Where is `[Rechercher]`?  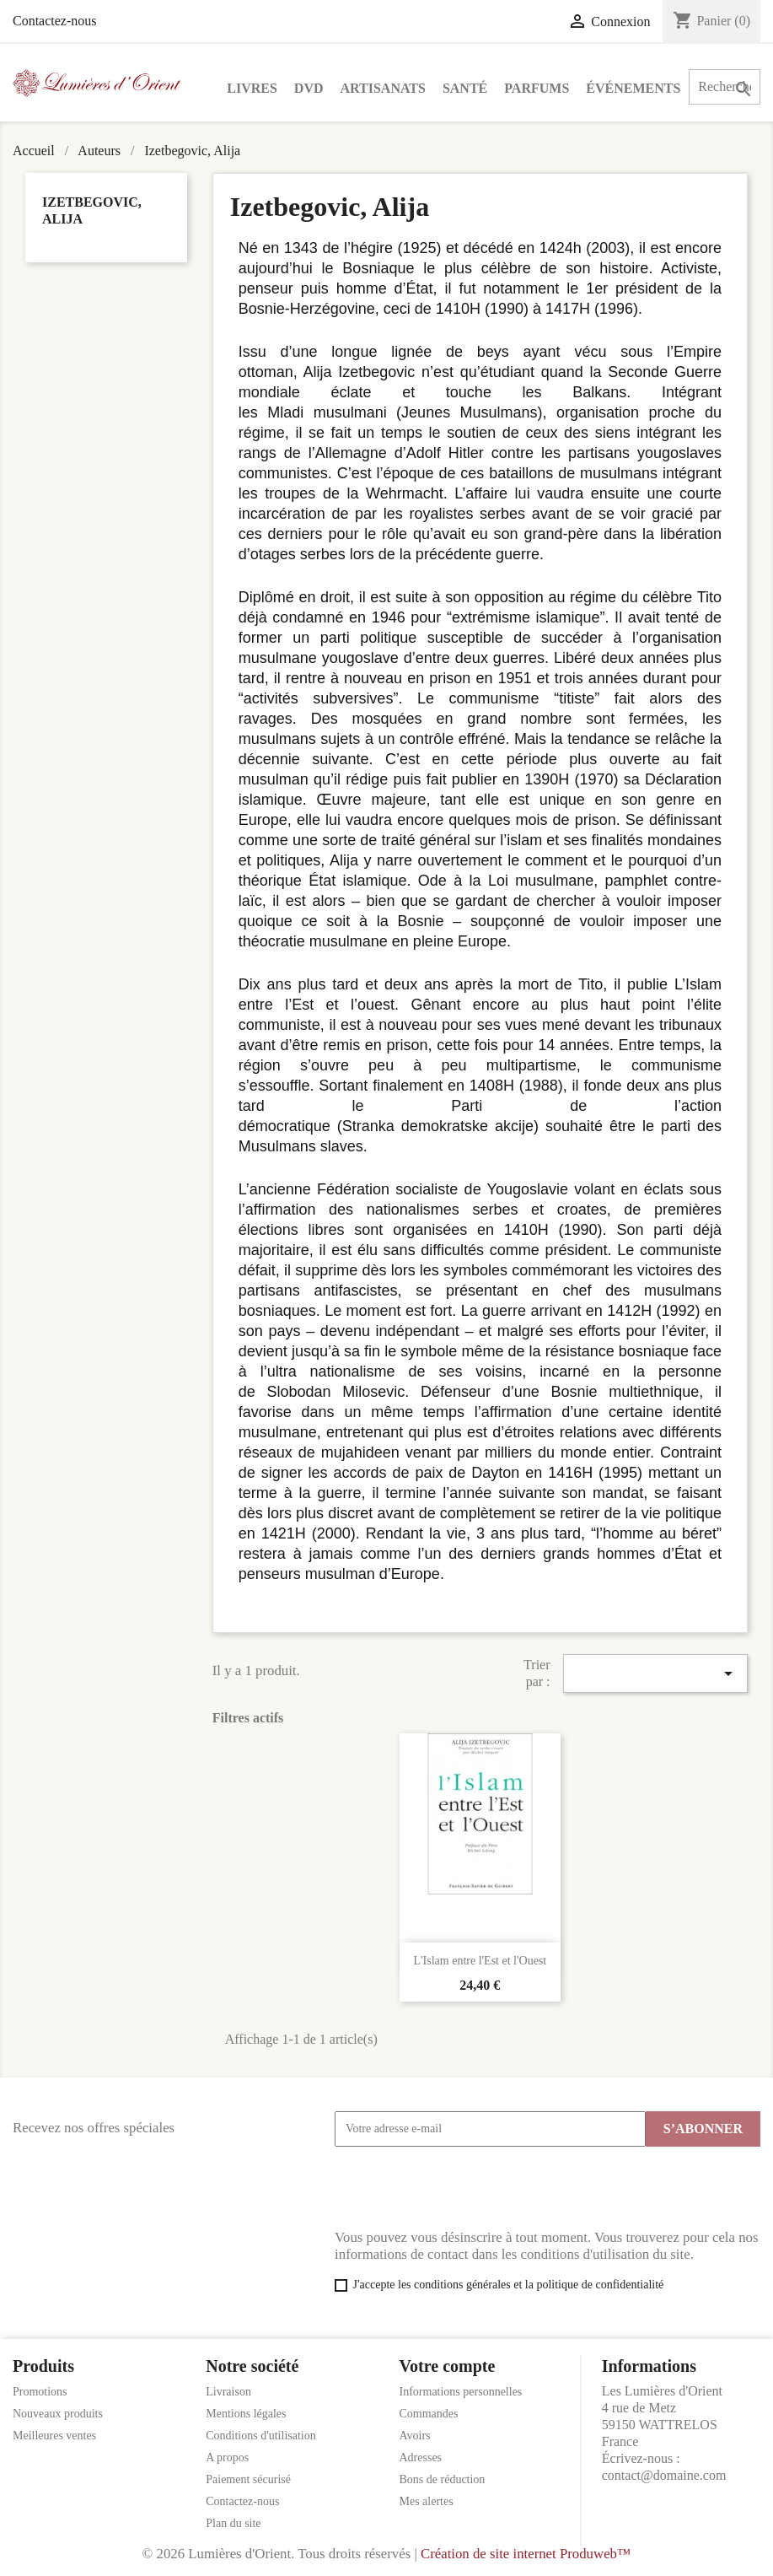
[Rechercher] is located at coordinates (724, 87).